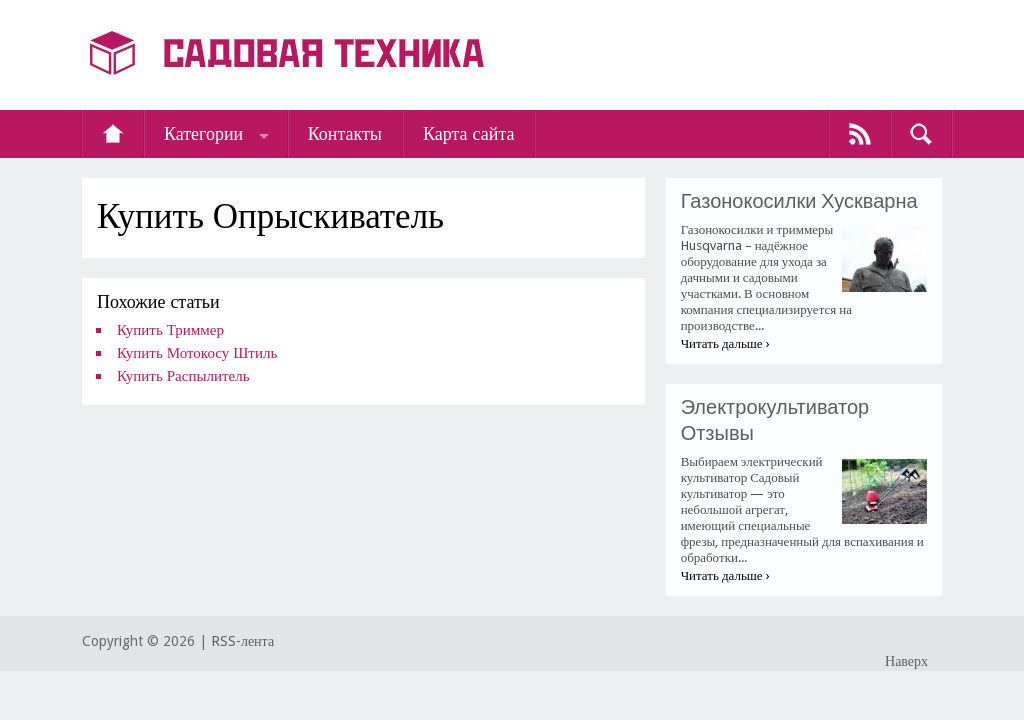 This screenshot has height=720, width=1024. Describe the element at coordinates (183, 376) in the screenshot. I see `Купить Распылитель` at that location.